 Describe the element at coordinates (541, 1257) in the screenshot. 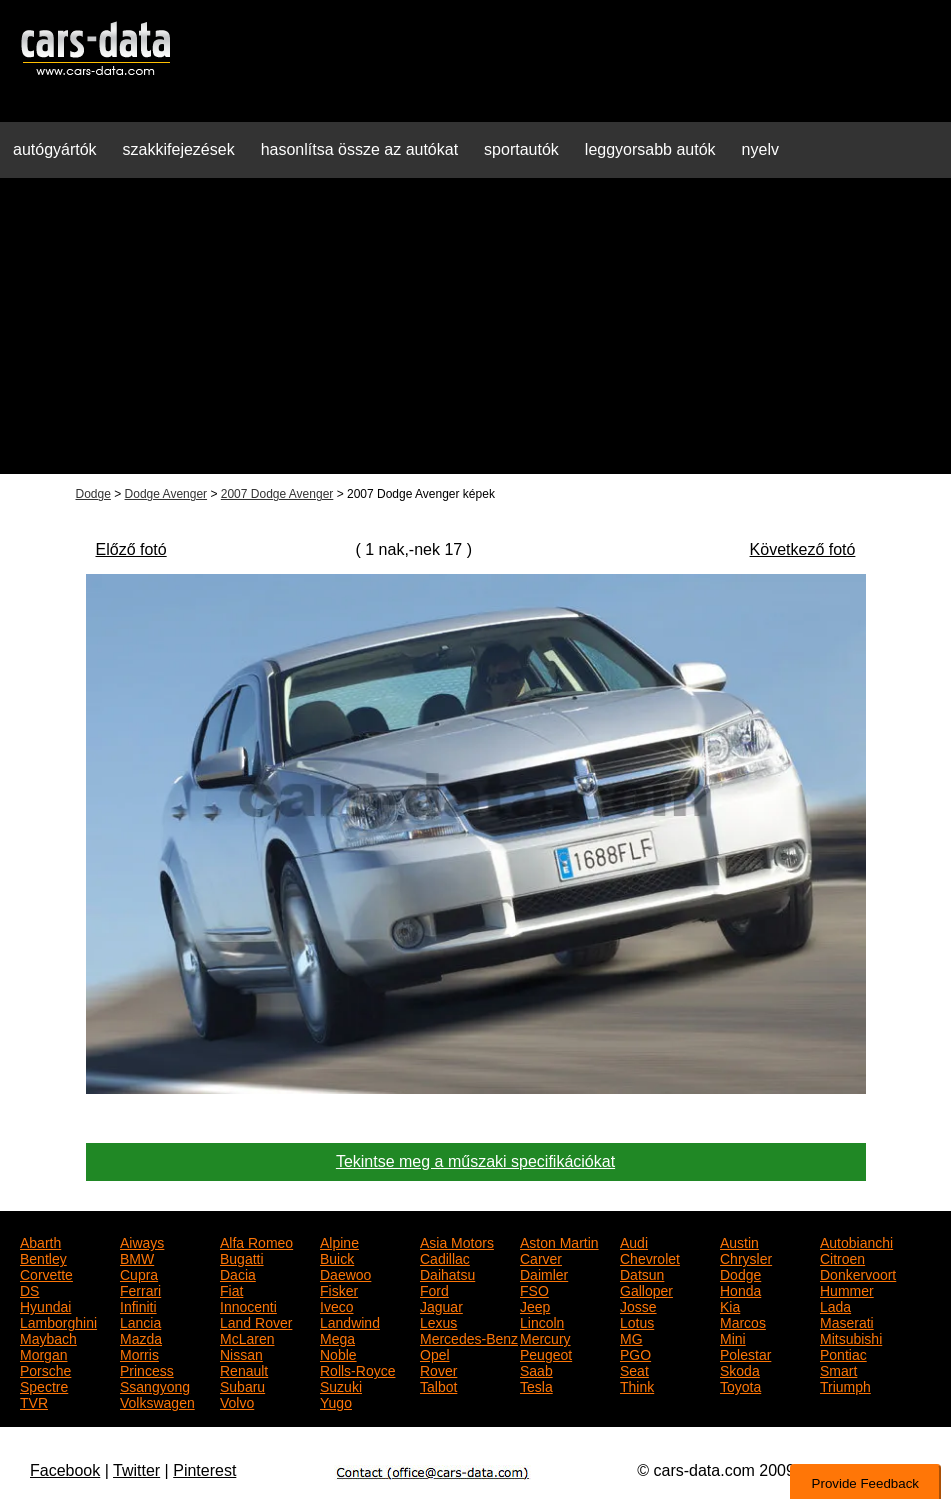

I see `Carver` at that location.